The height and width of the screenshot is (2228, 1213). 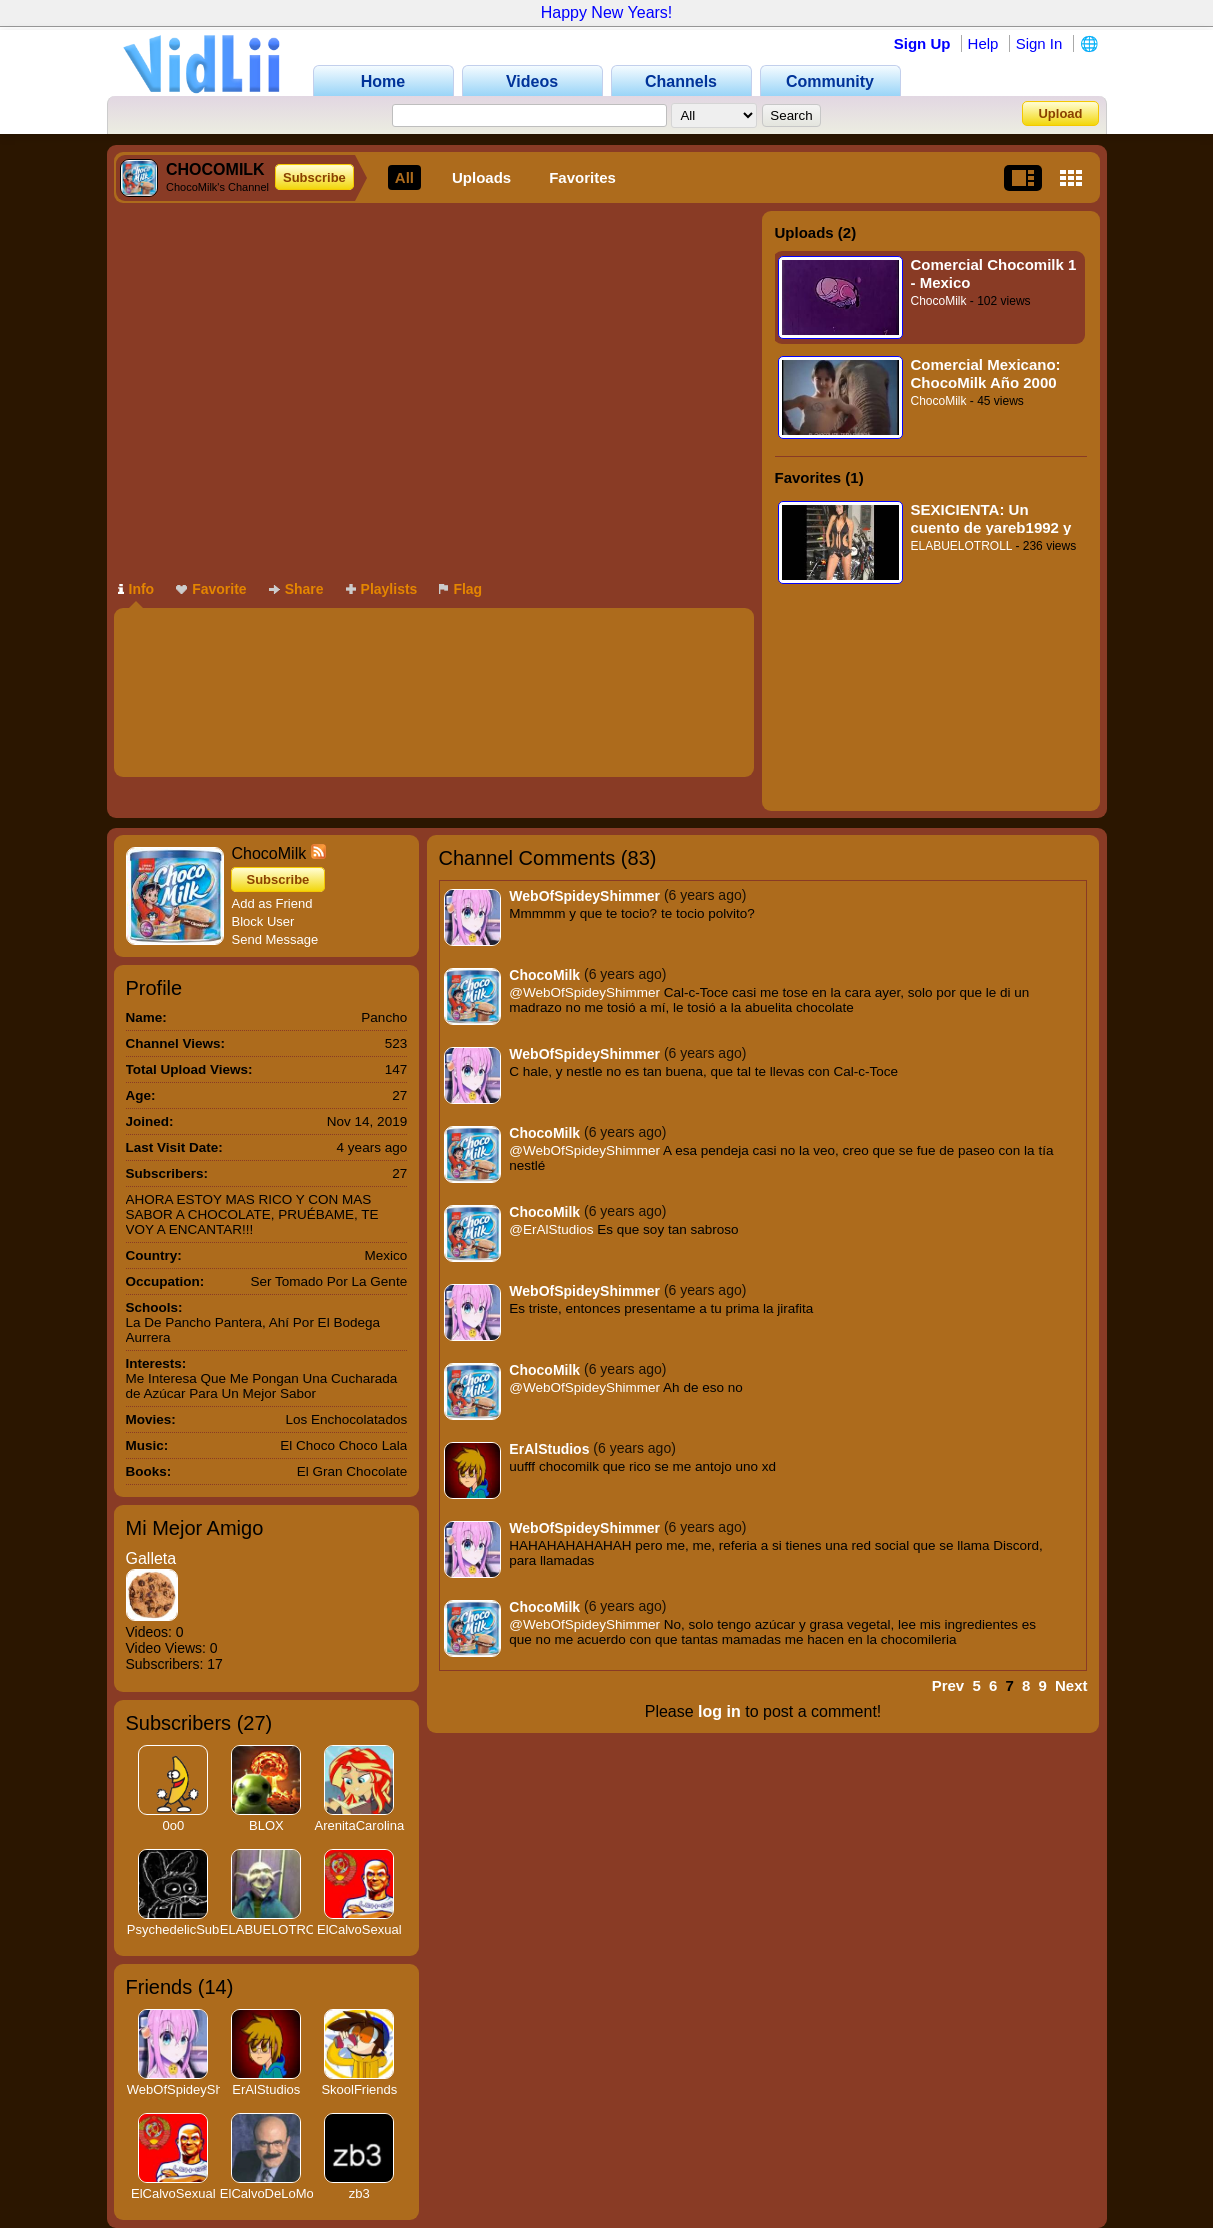 I want to click on WebOfSpideyShimmer, so click(x=193, y=2089).